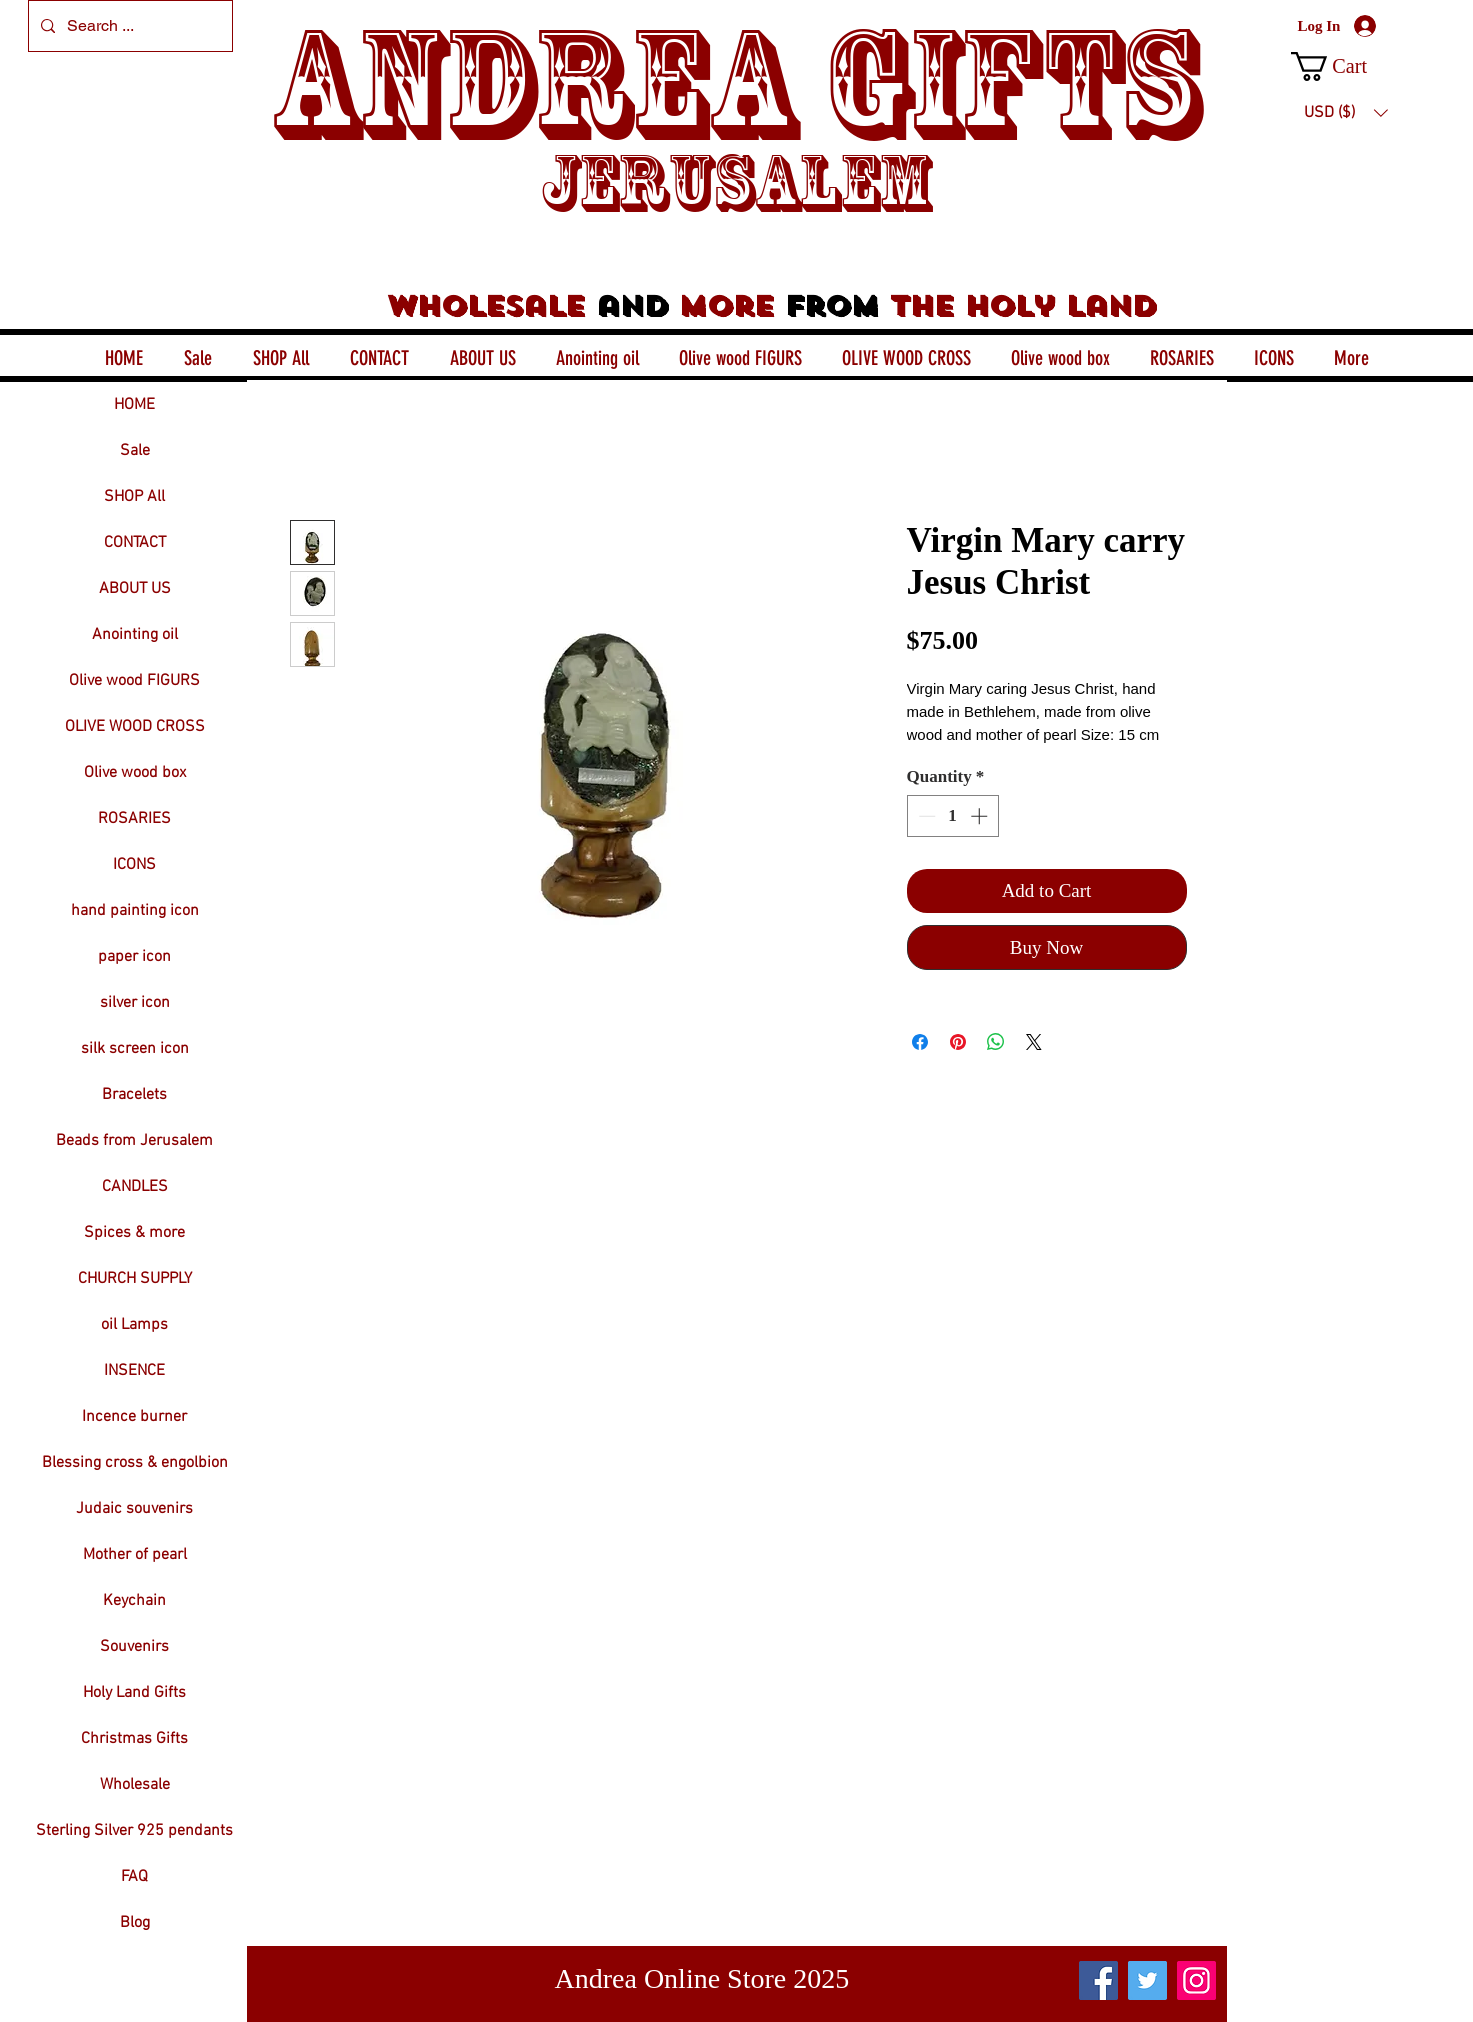 This screenshot has width=1473, height=2022. Describe the element at coordinates (1345, 66) in the screenshot. I see `[button]` at that location.